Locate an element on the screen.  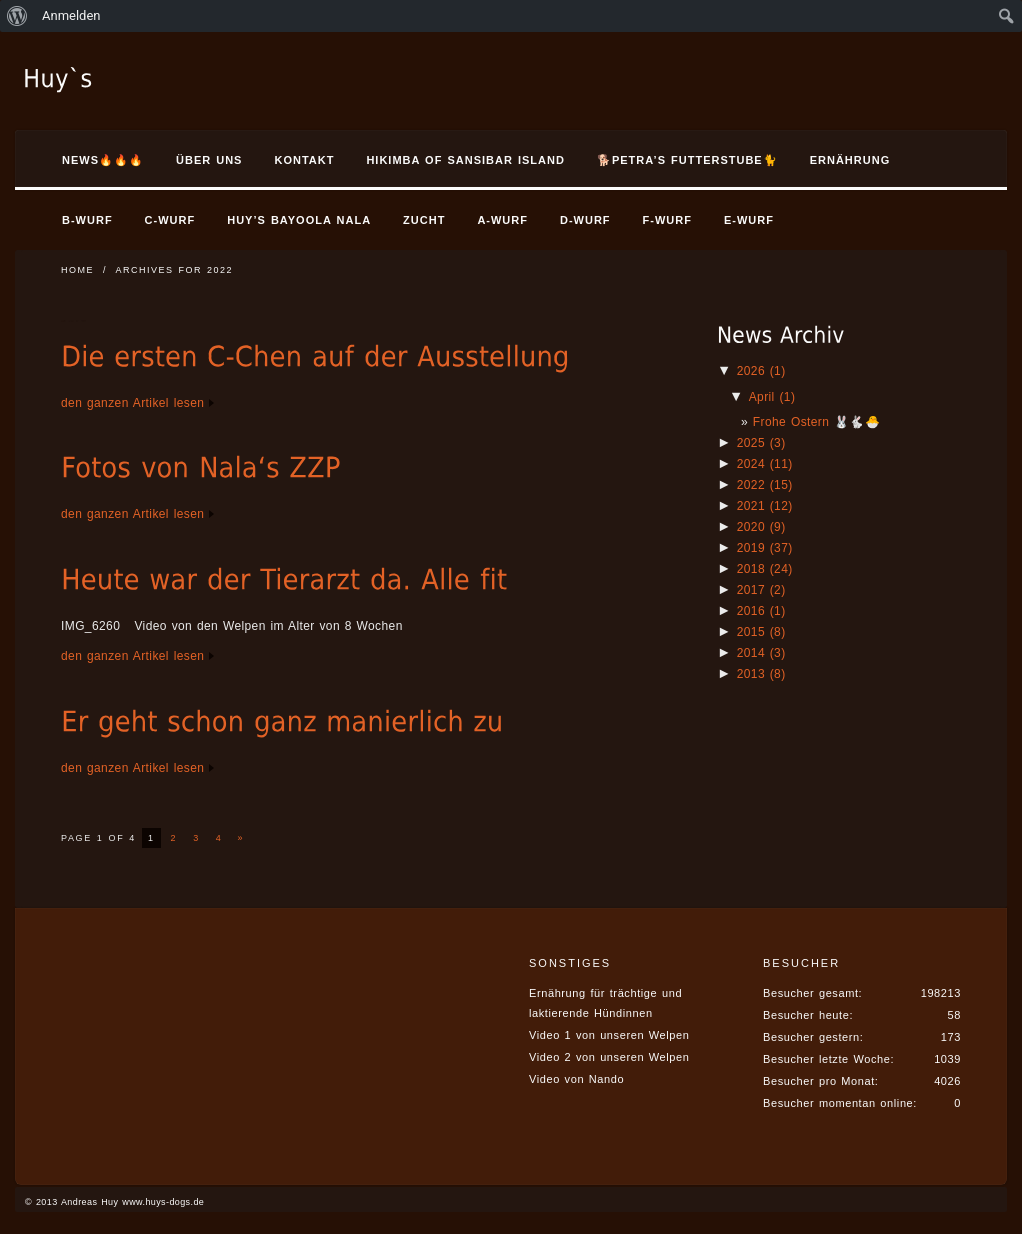
Video von Nando is located at coordinates (576, 1079).